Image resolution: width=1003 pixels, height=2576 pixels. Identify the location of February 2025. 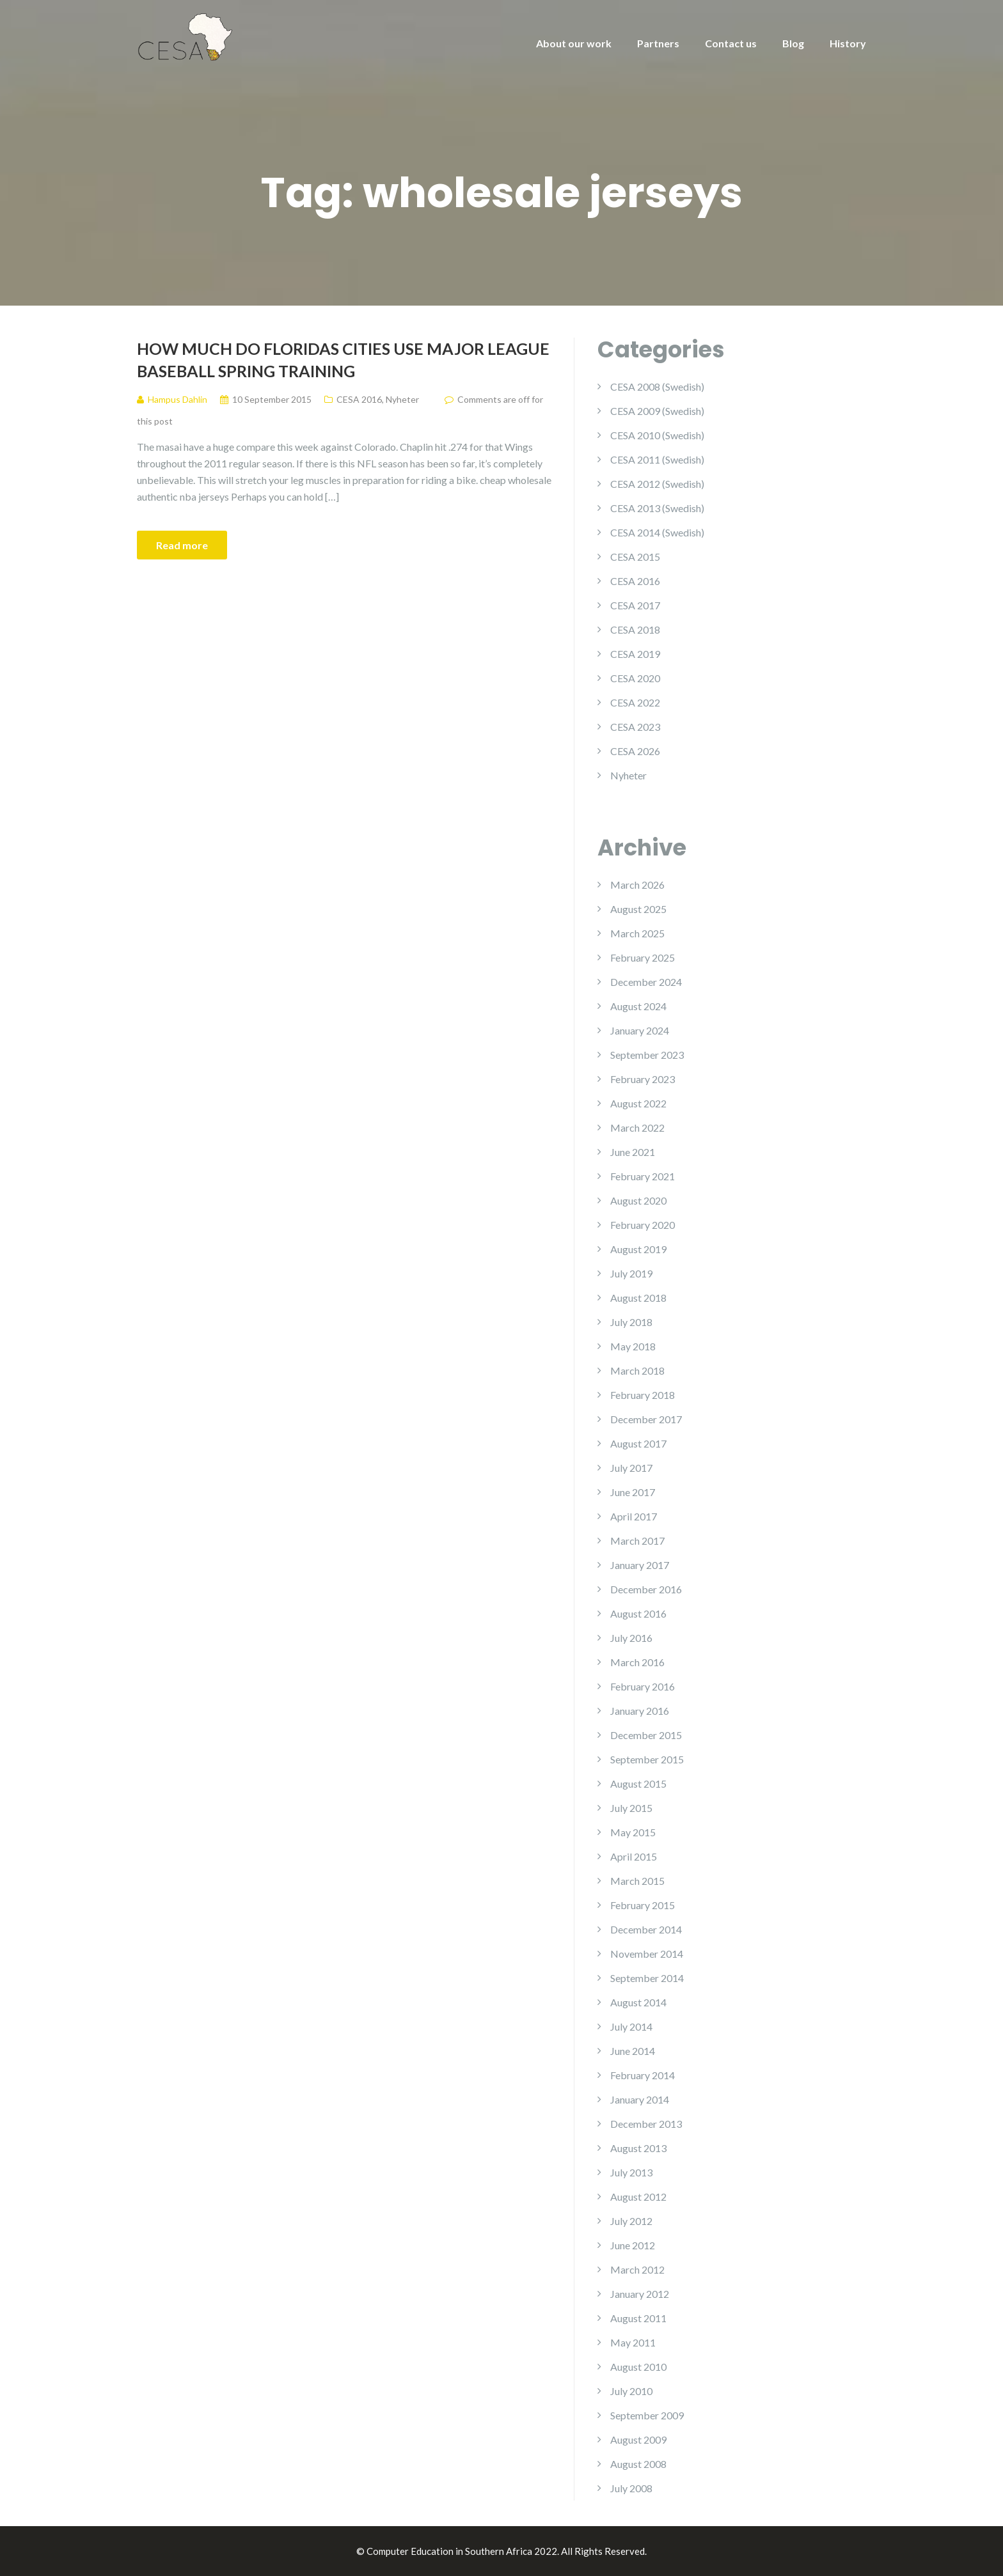
(642, 957).